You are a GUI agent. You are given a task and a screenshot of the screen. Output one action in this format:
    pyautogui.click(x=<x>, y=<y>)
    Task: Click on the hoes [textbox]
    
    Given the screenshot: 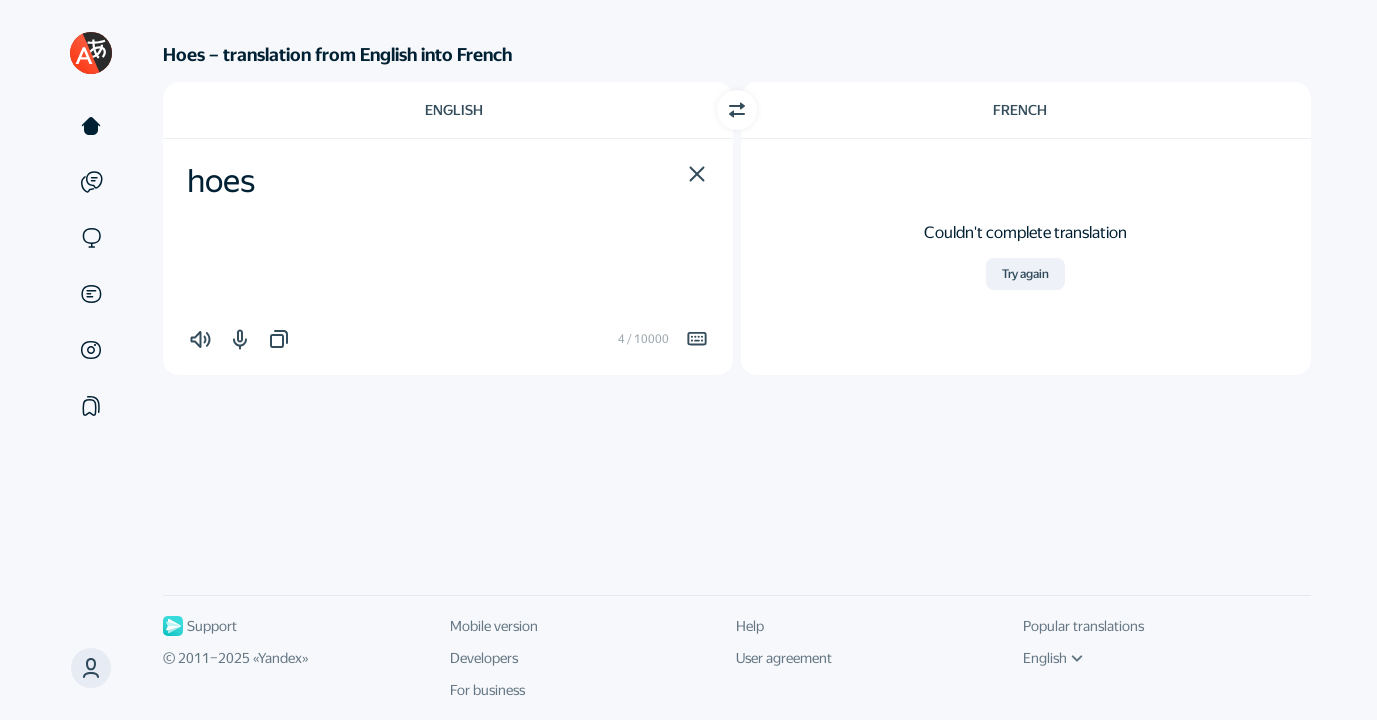 What is the action you would take?
    pyautogui.click(x=221, y=181)
    